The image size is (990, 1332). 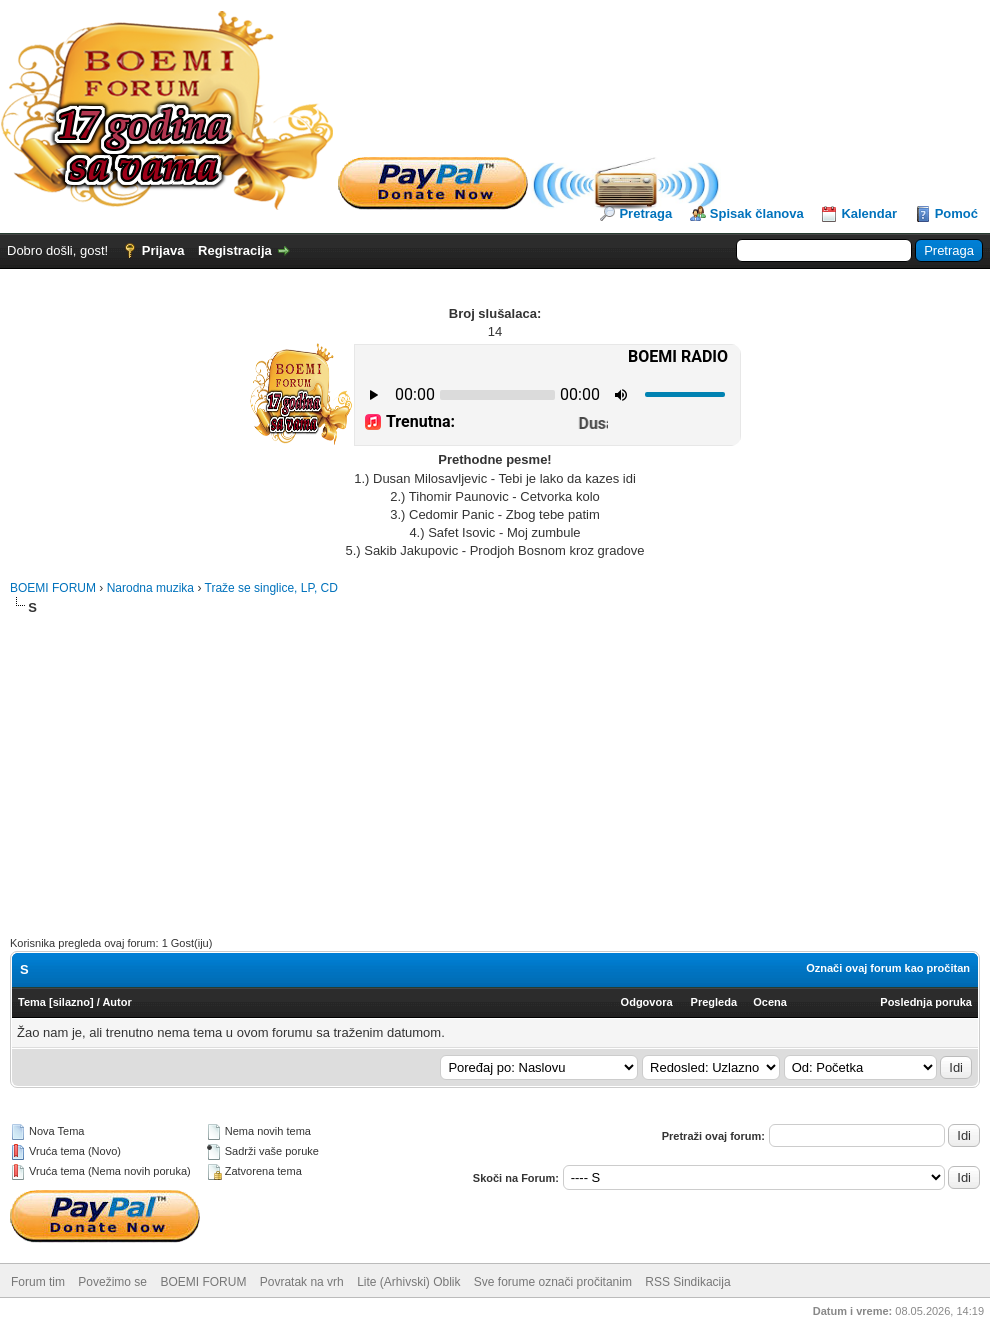 What do you see at coordinates (302, 1282) in the screenshot?
I see `Povratak na vrh` at bounding box center [302, 1282].